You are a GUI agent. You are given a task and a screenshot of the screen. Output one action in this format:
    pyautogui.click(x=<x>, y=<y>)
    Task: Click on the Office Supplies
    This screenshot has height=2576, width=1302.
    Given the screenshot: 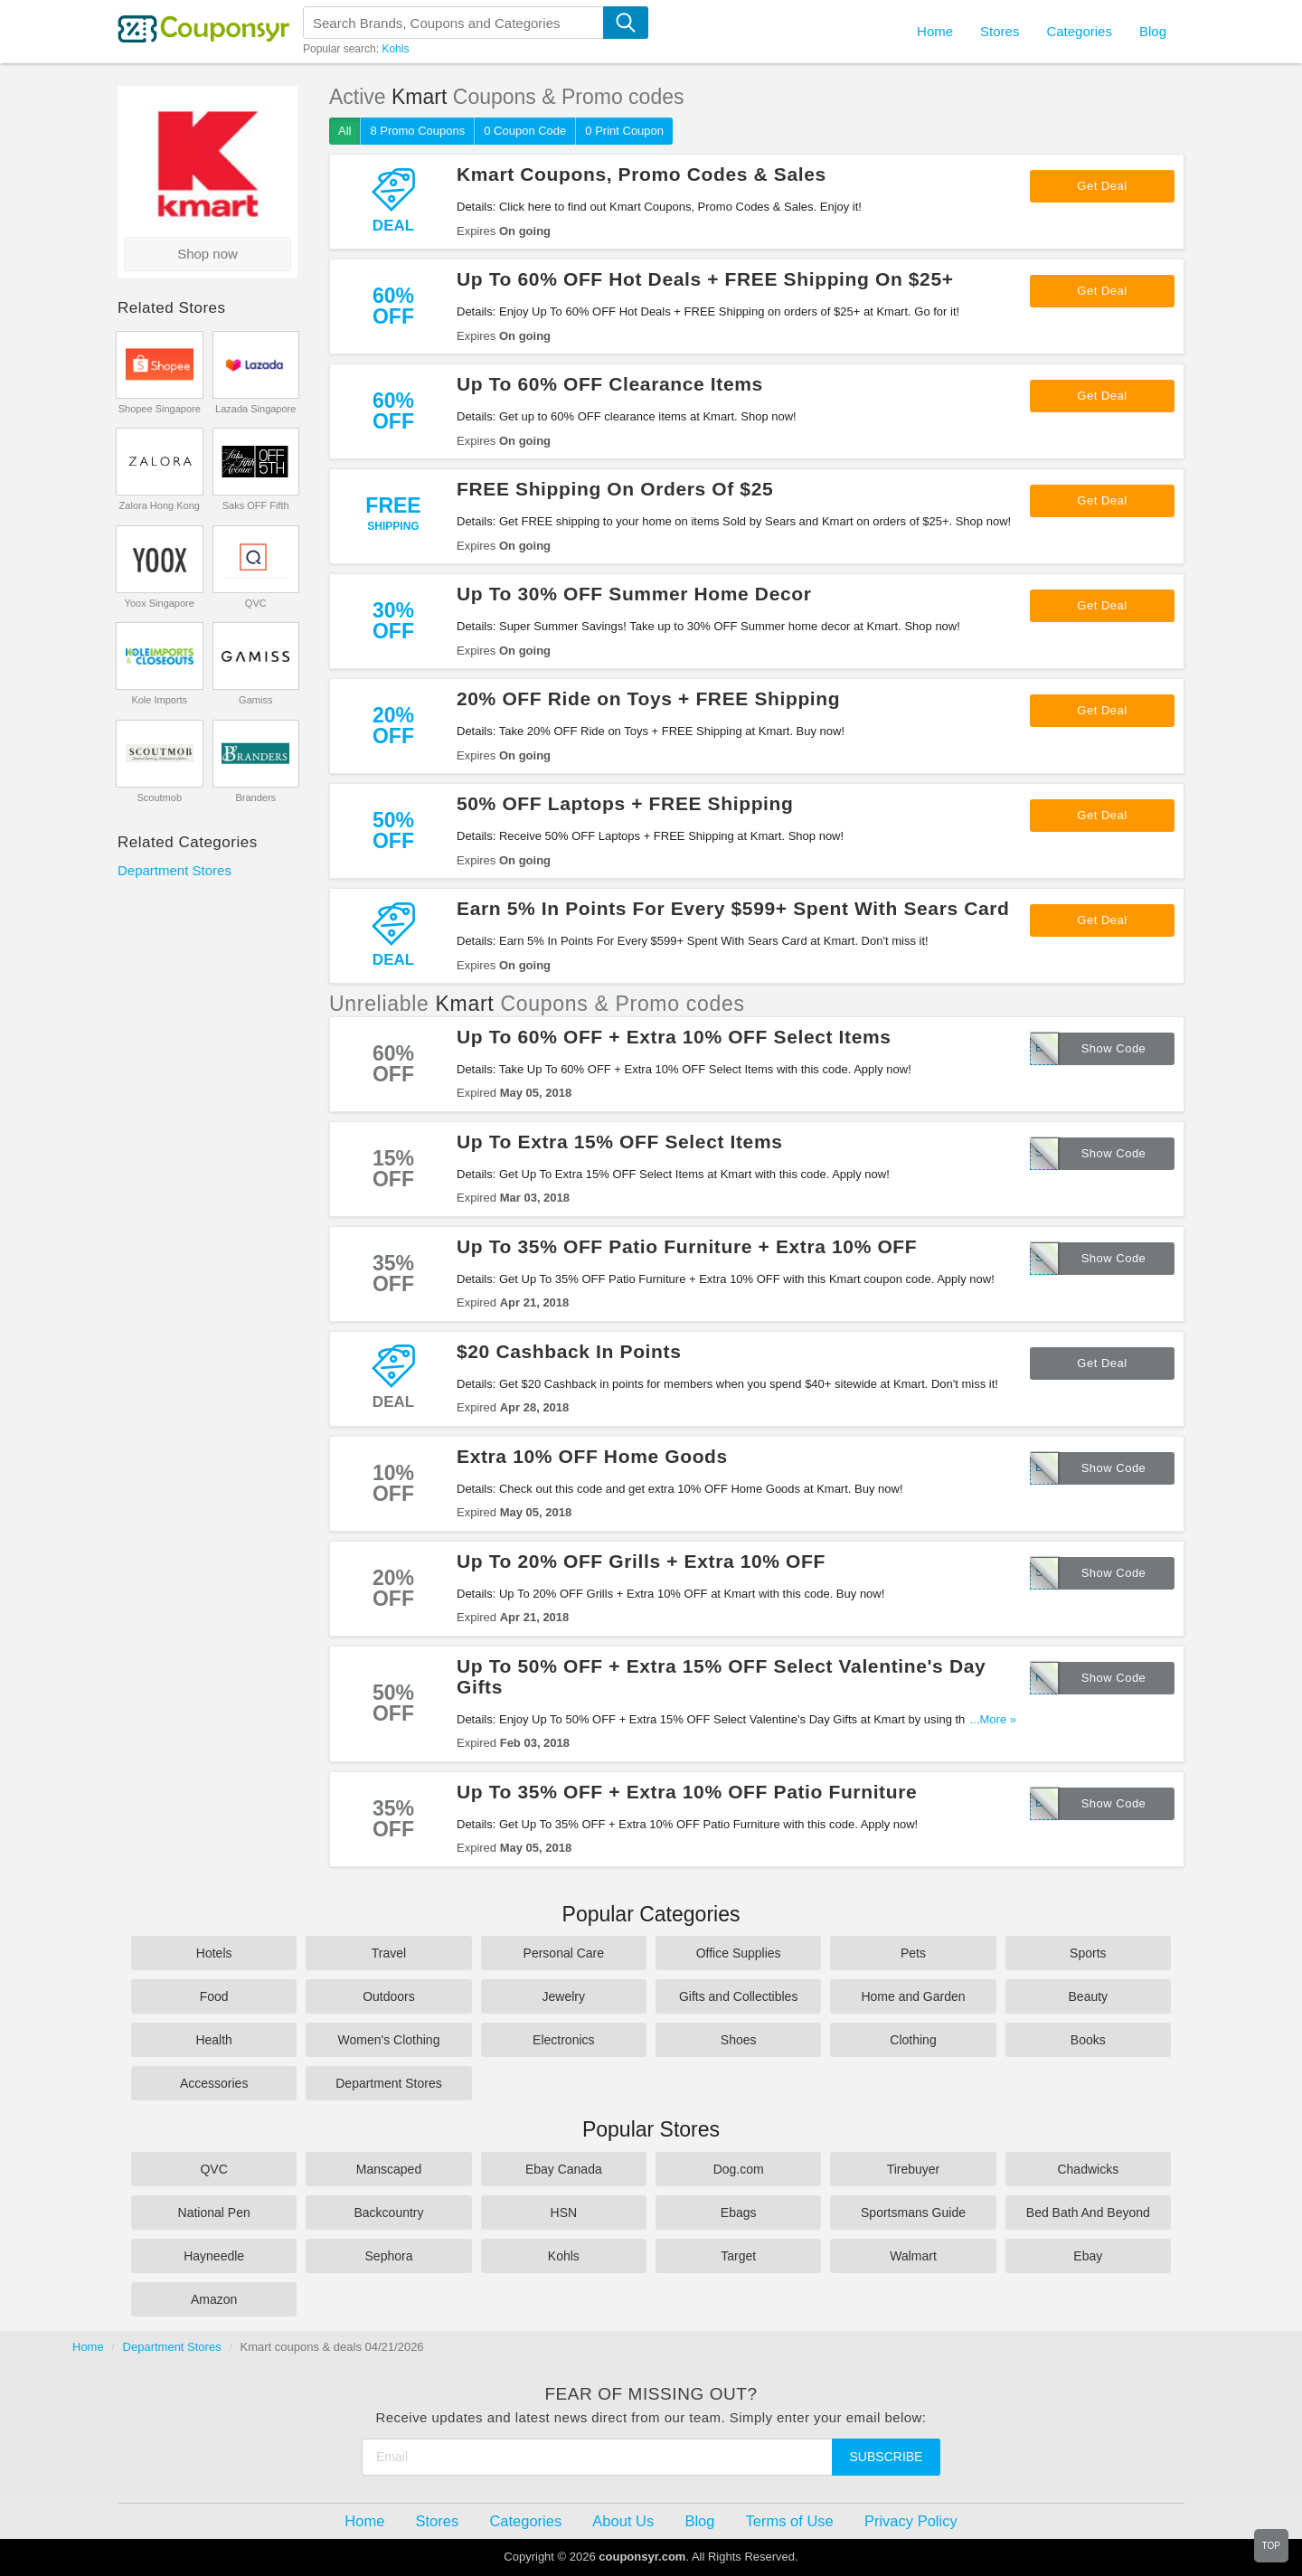 What is the action you would take?
    pyautogui.click(x=738, y=1953)
    